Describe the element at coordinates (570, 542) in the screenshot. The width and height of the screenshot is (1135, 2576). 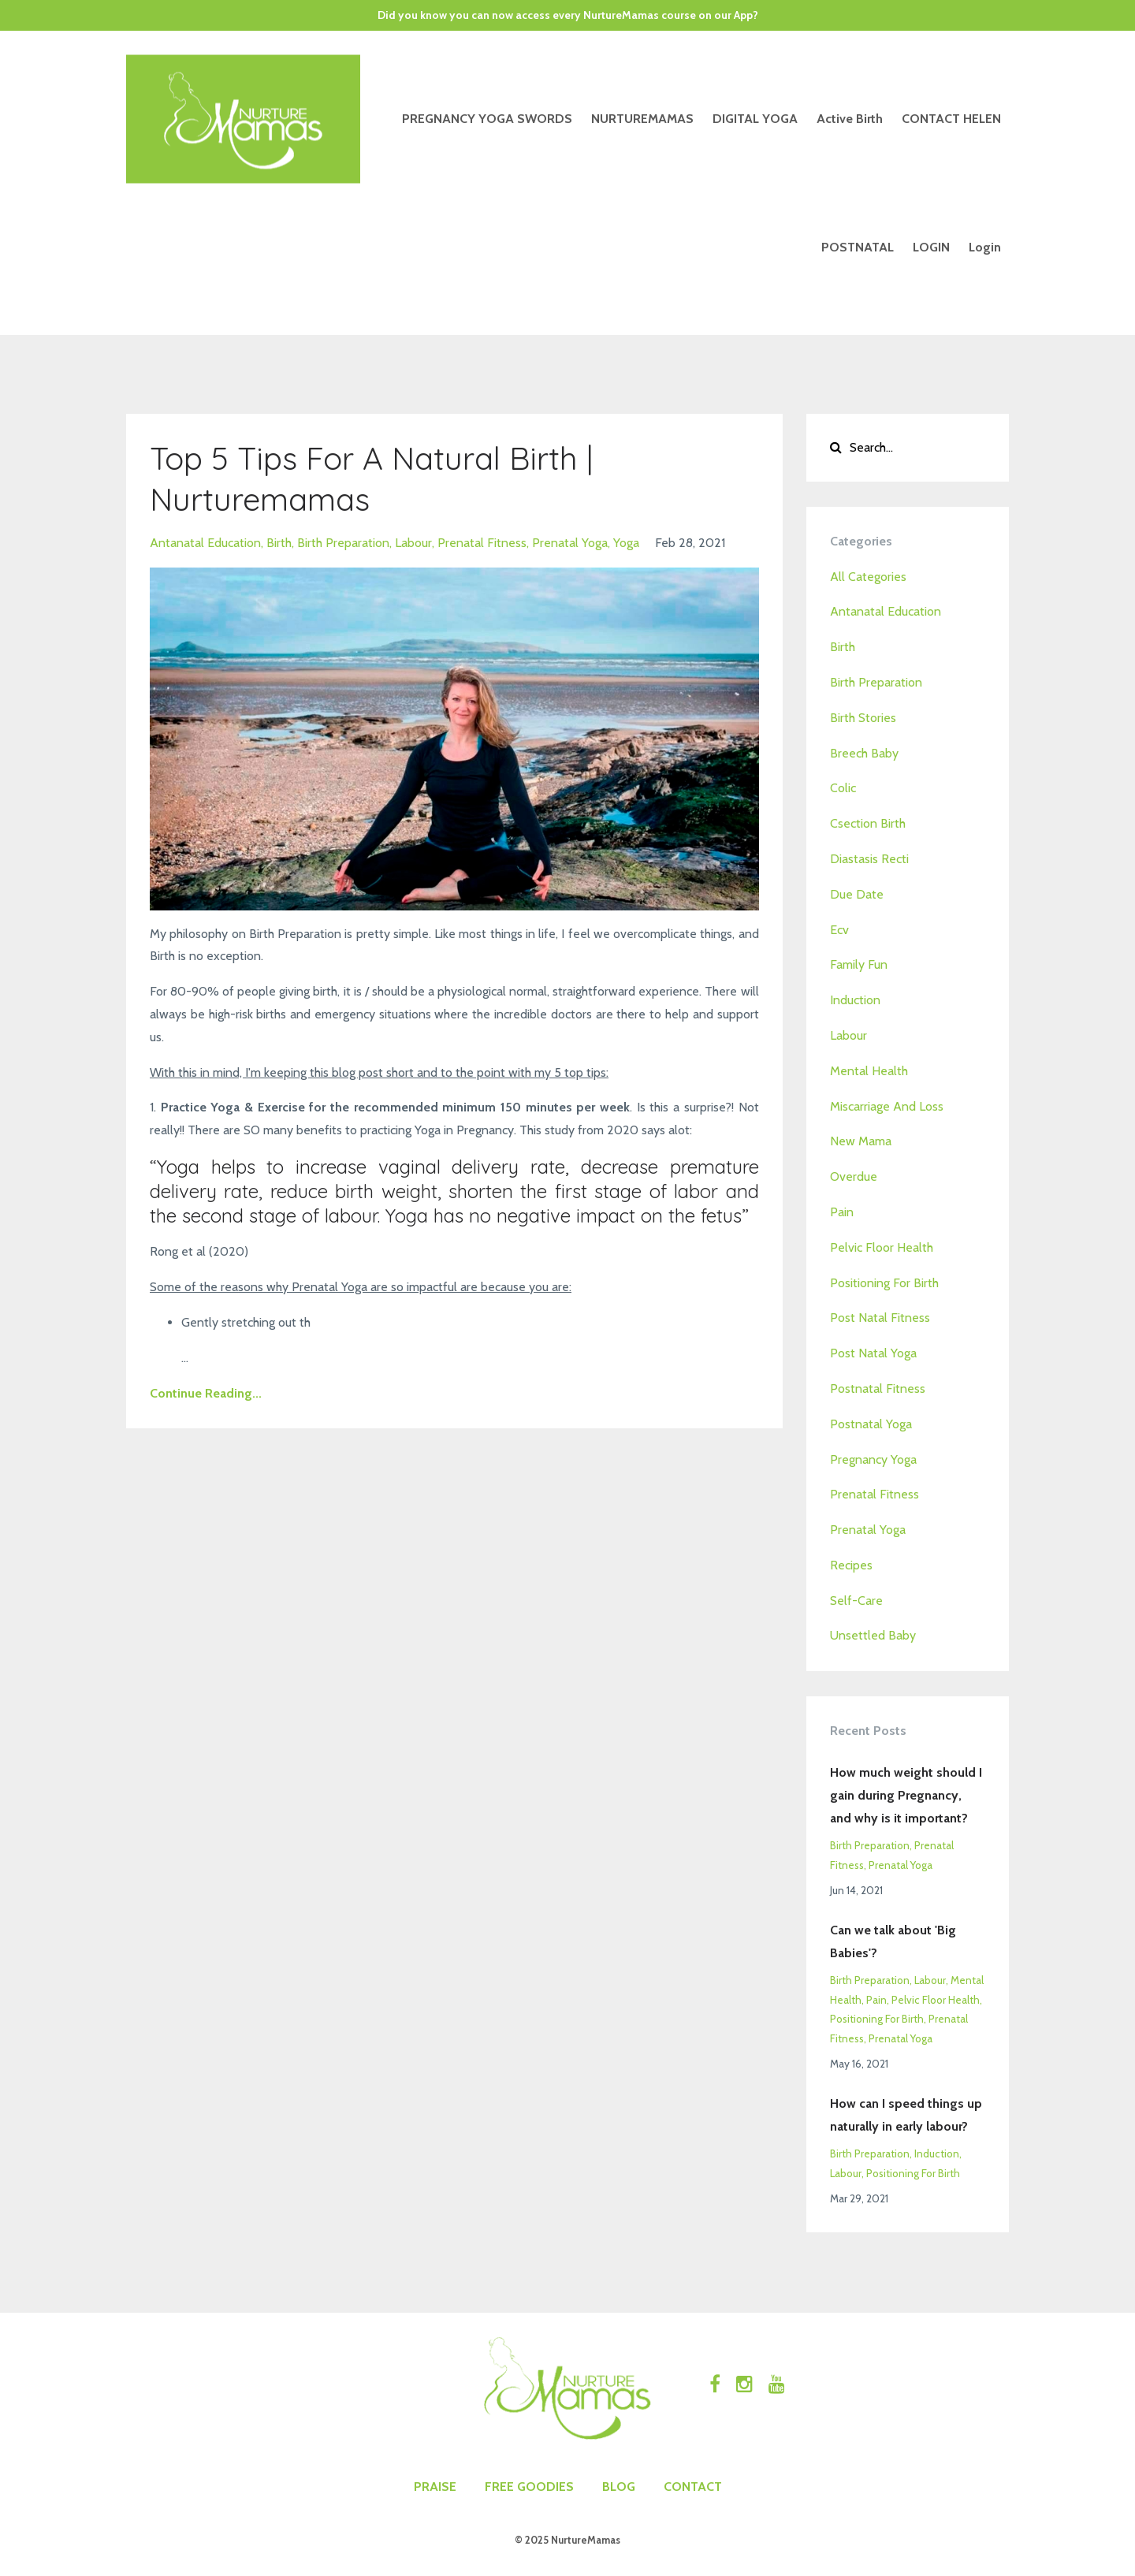
I see `prenatal yoga` at that location.